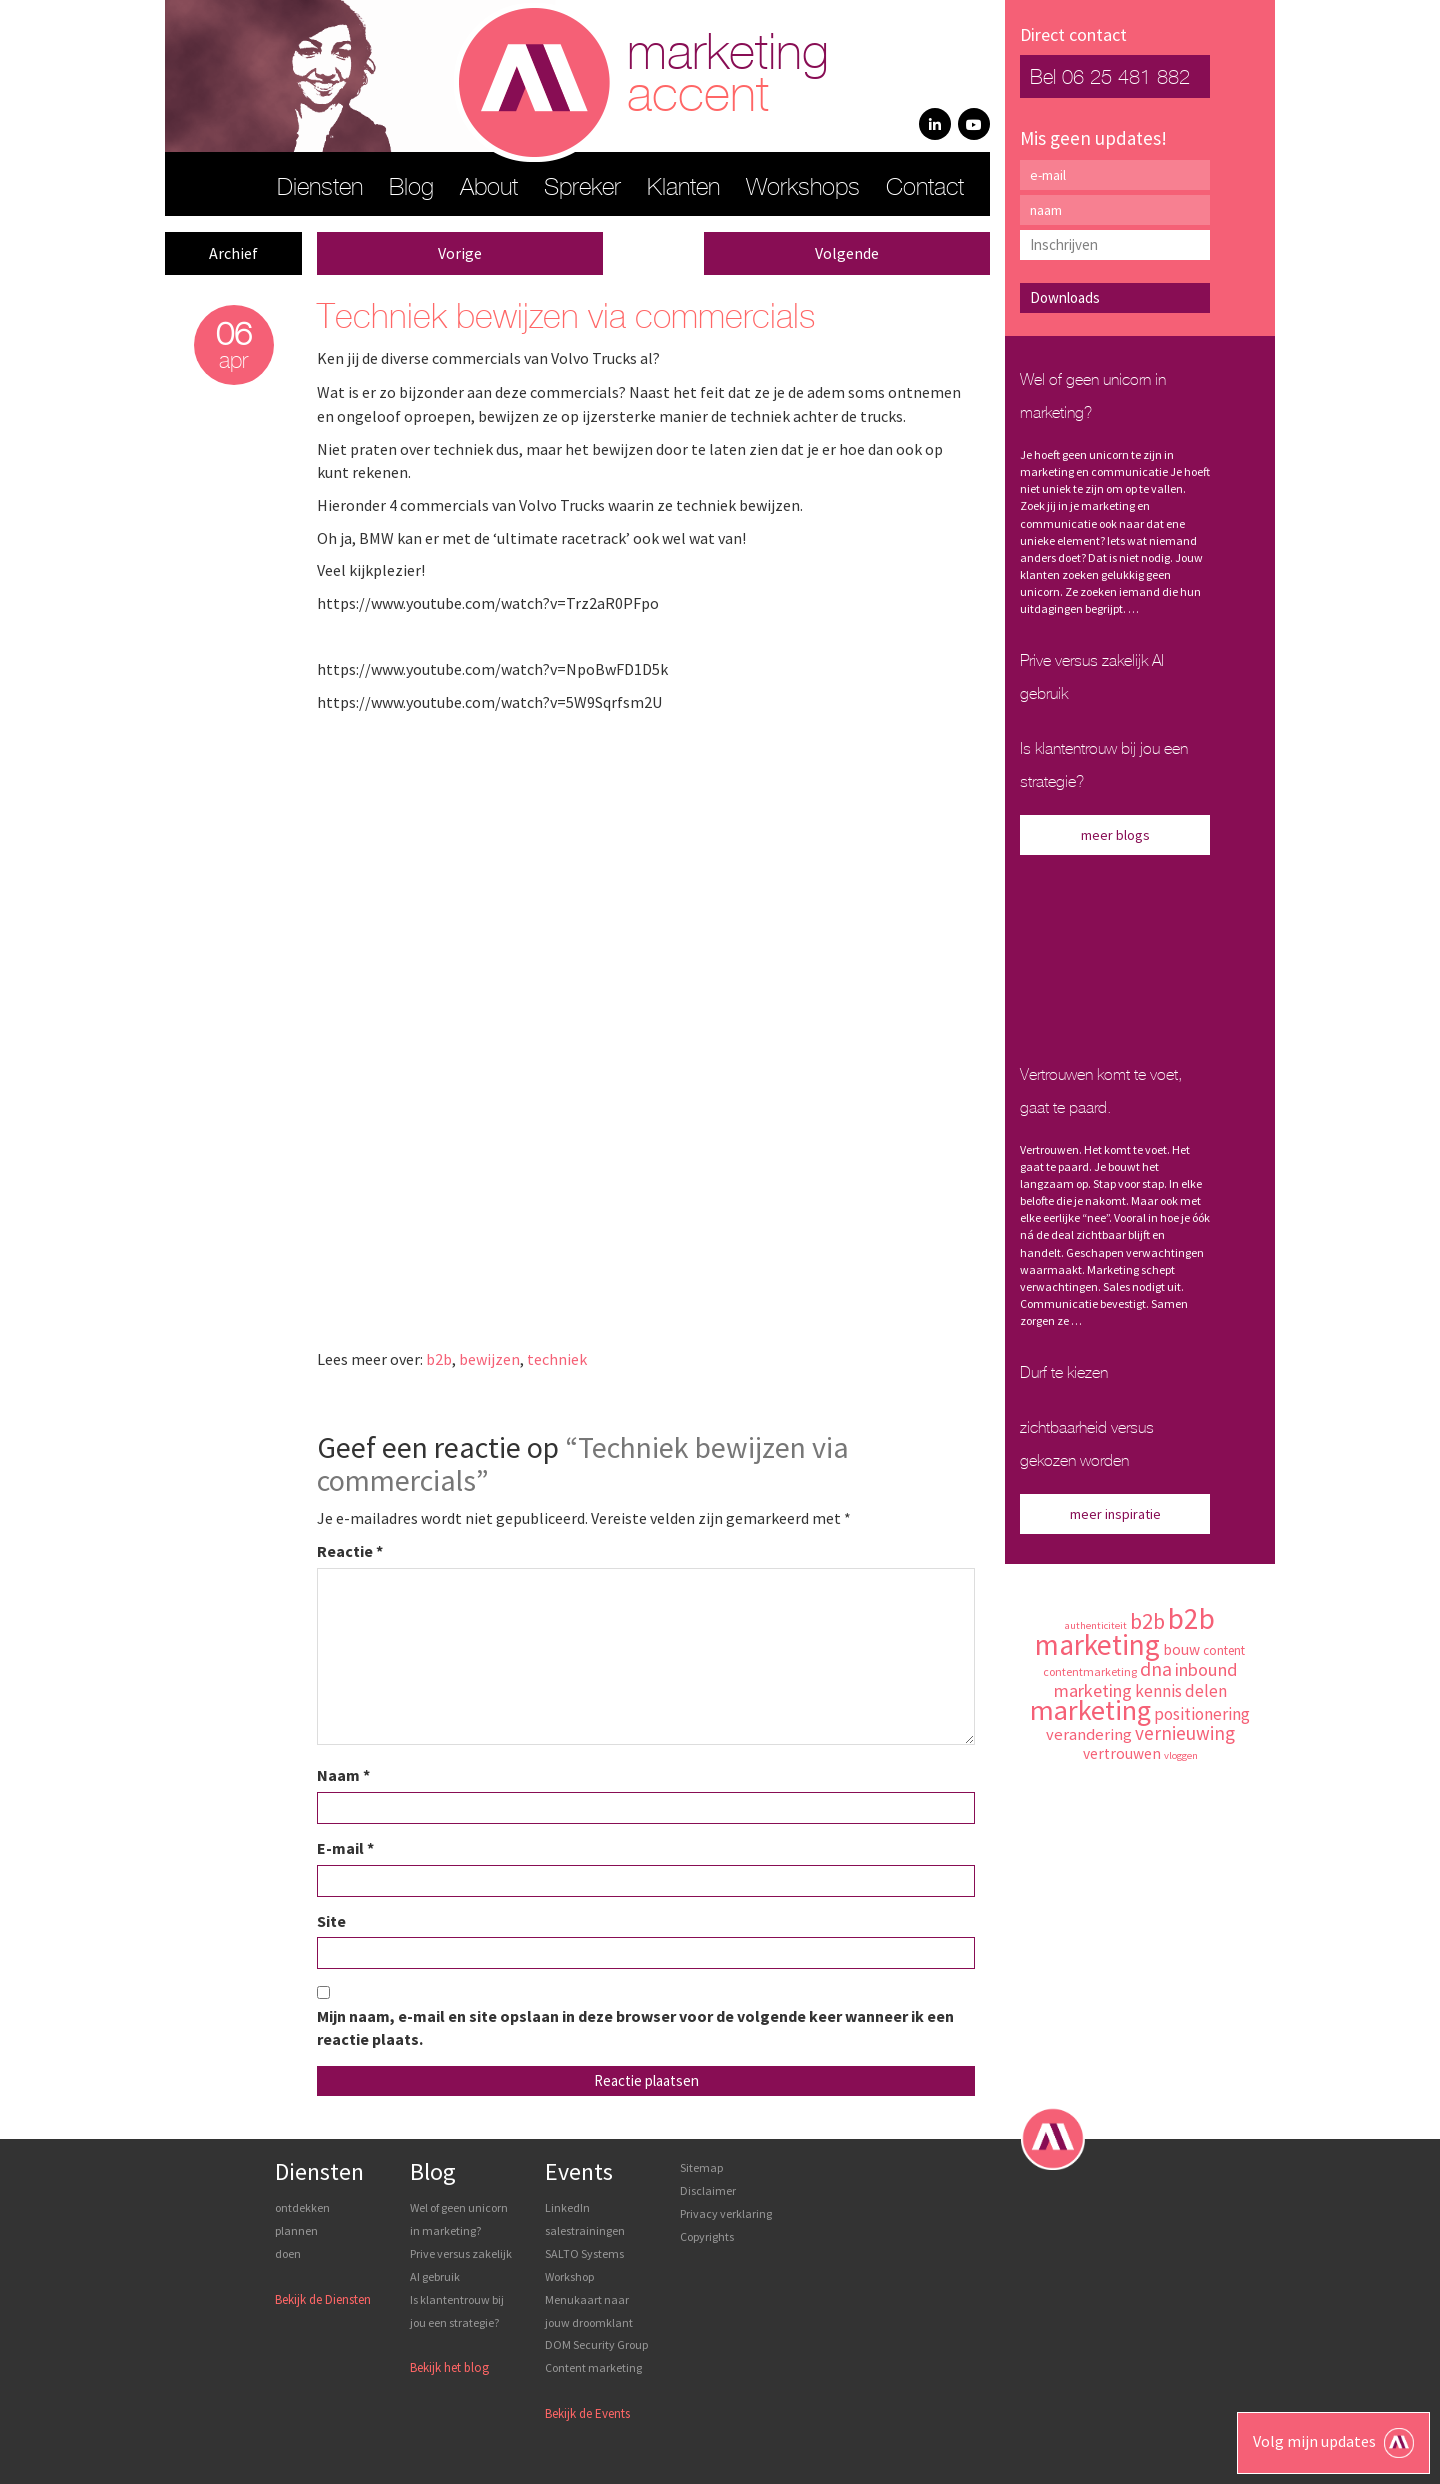 This screenshot has width=1440, height=2484. What do you see at coordinates (803, 188) in the screenshot?
I see `Workshops` at bounding box center [803, 188].